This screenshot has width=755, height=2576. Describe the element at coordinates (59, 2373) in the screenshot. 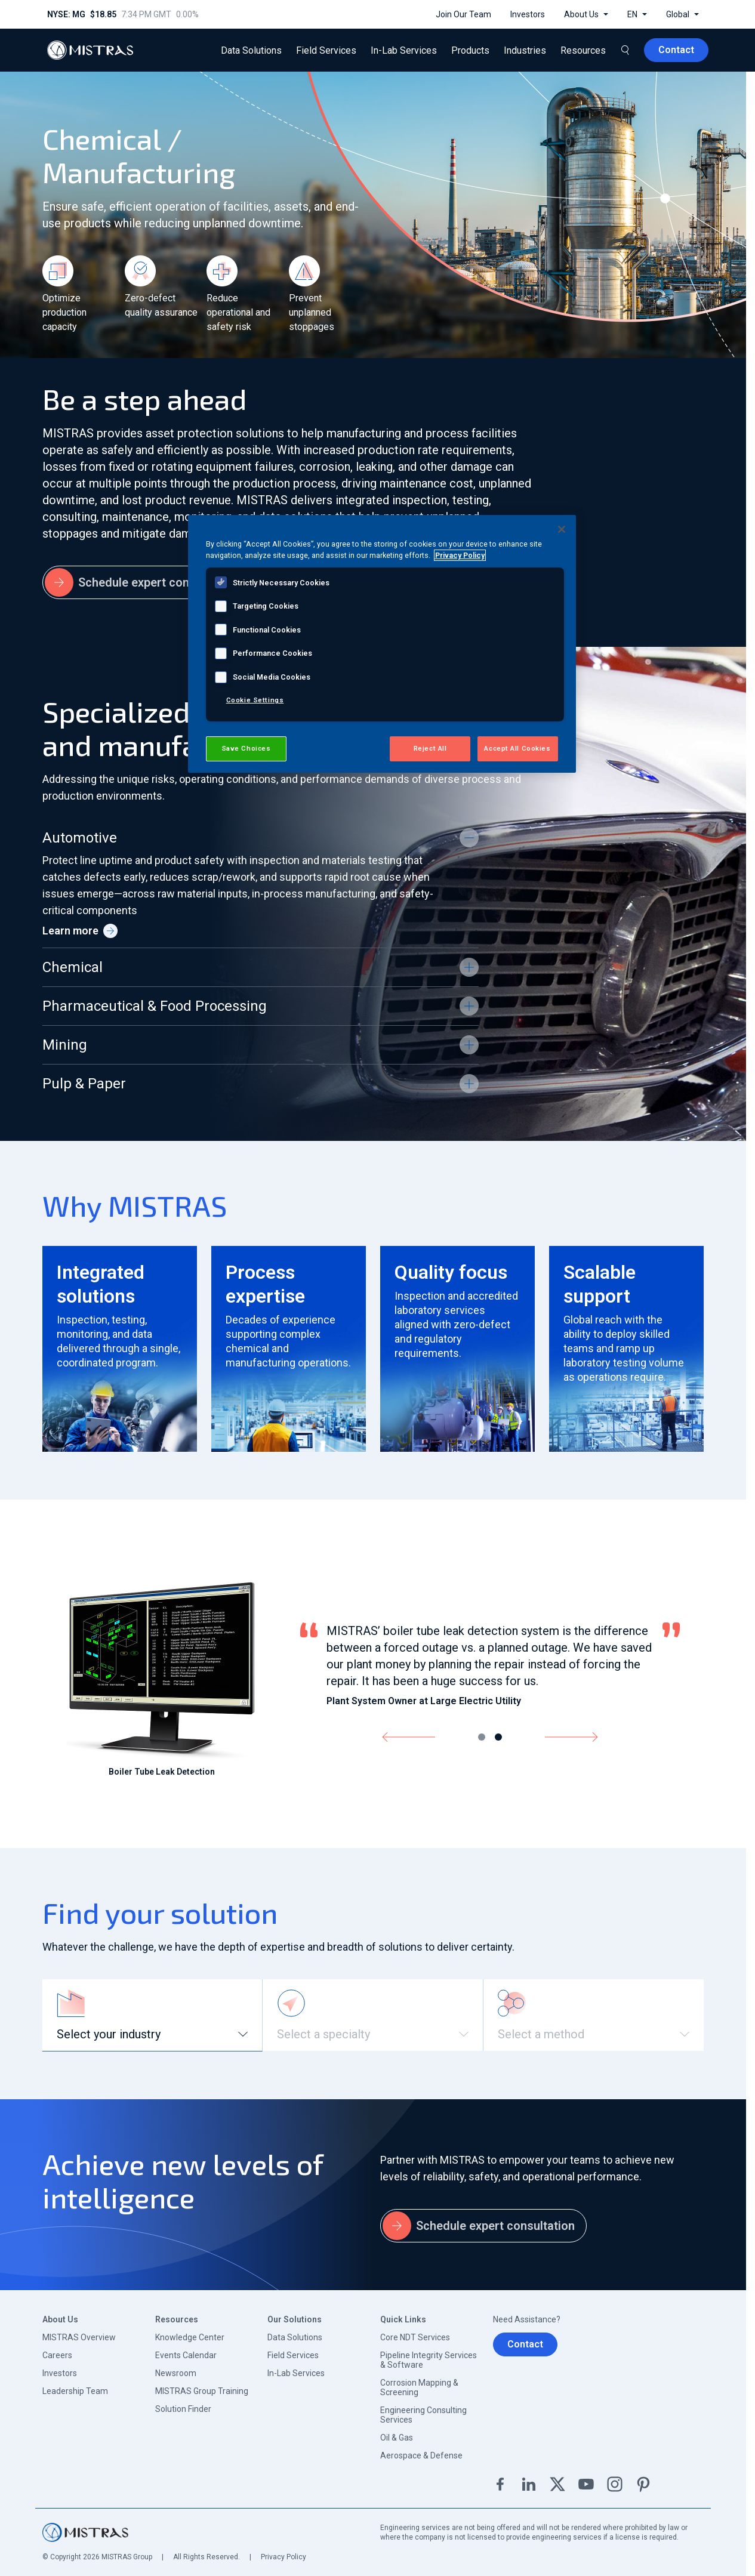

I see `Investors` at that location.